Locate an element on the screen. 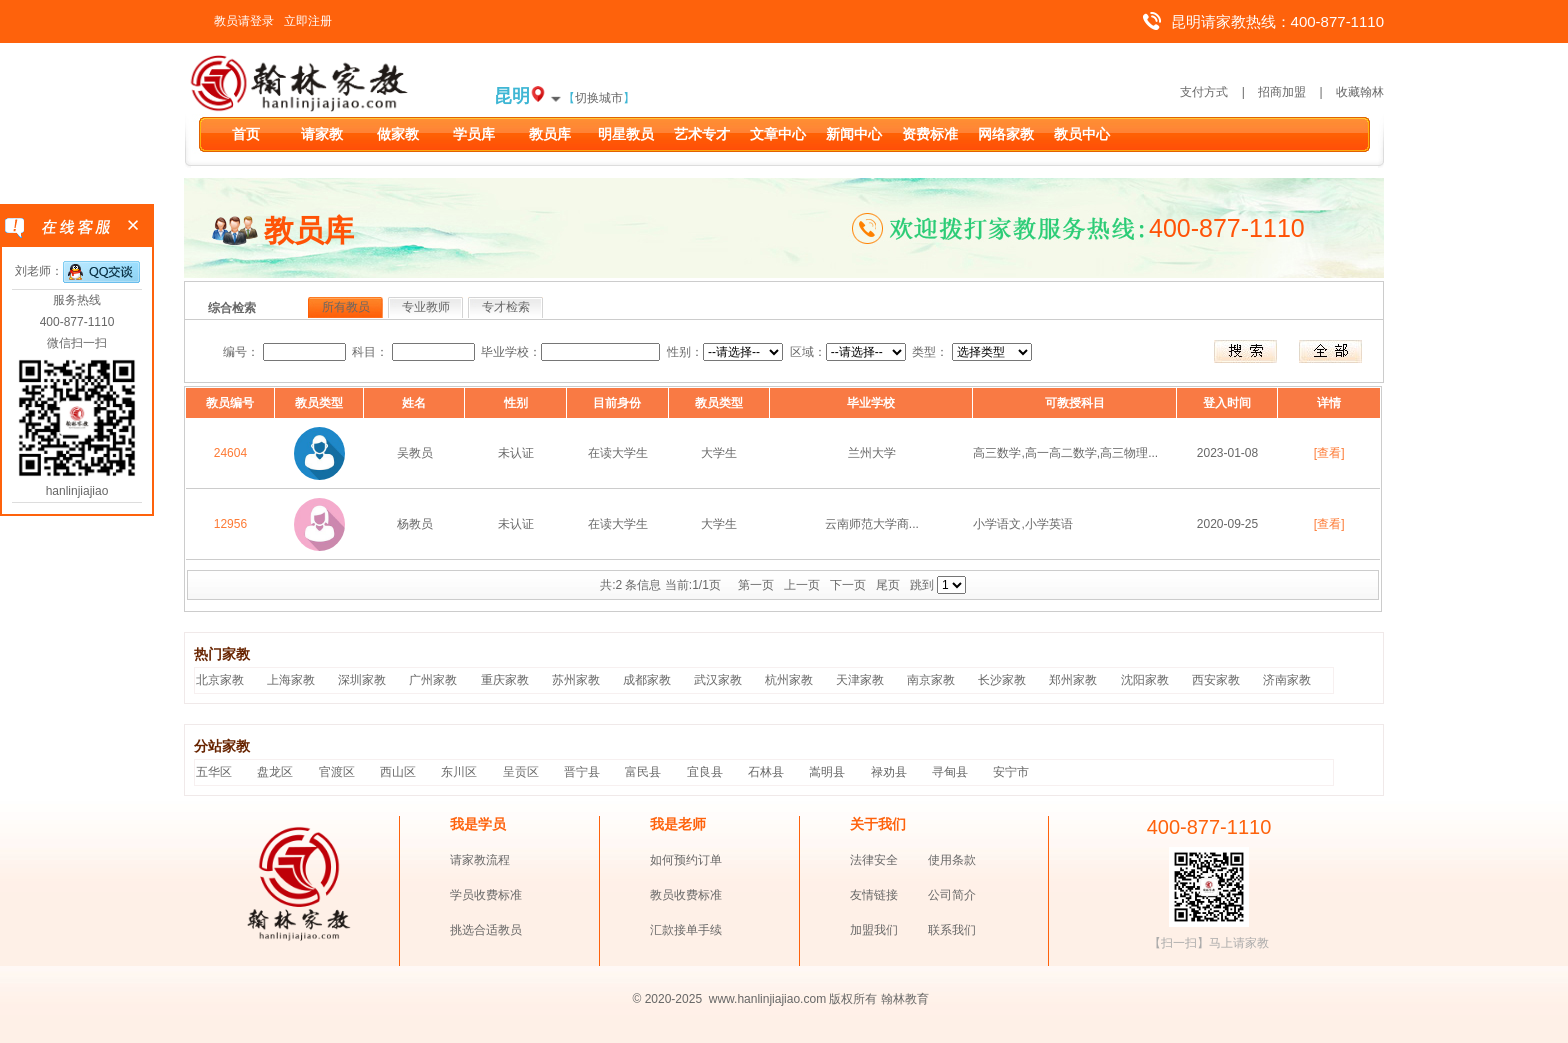 The image size is (1568, 1043). 深圳家教 is located at coordinates (362, 680).